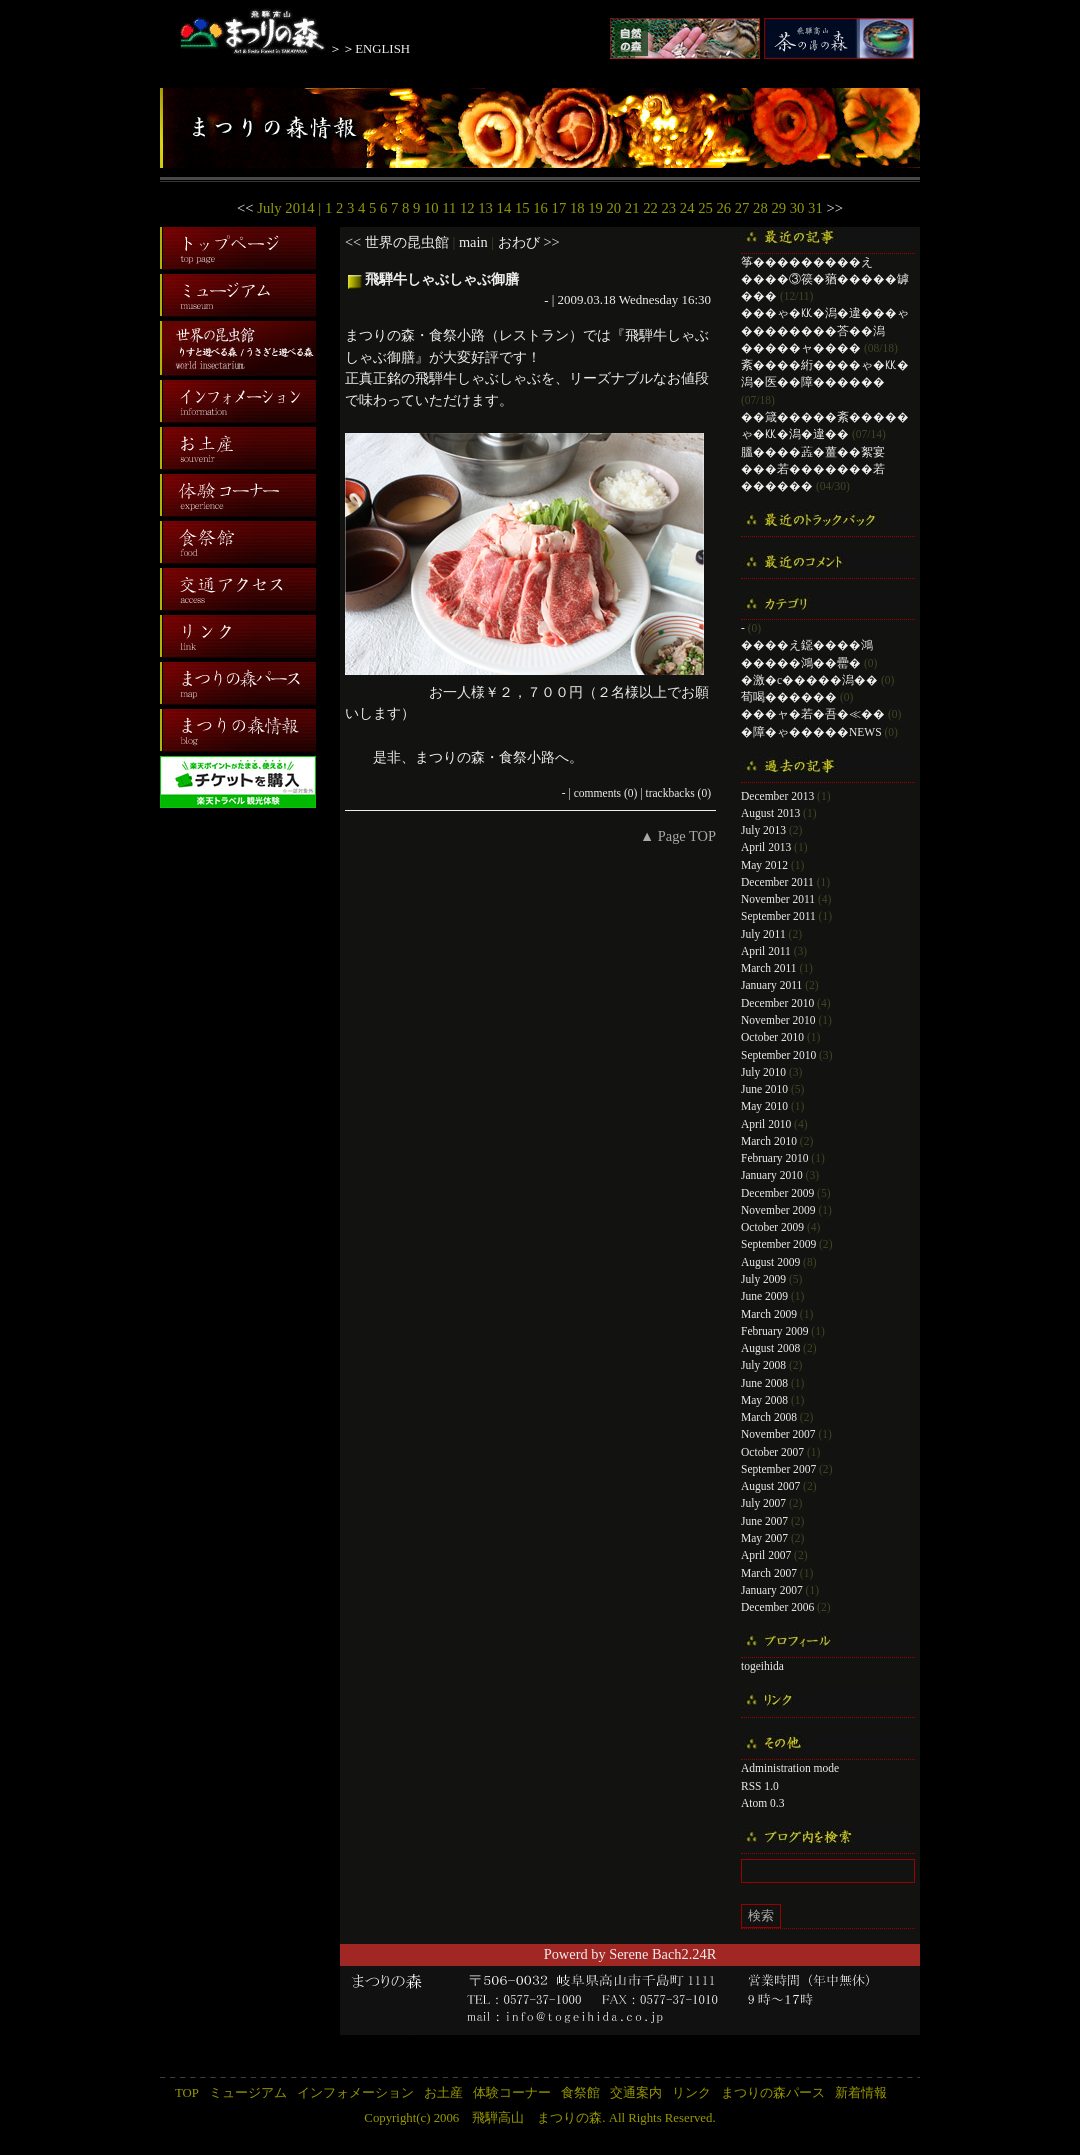 This screenshot has height=2155, width=1080. I want to click on May 2008, so click(764, 1400).